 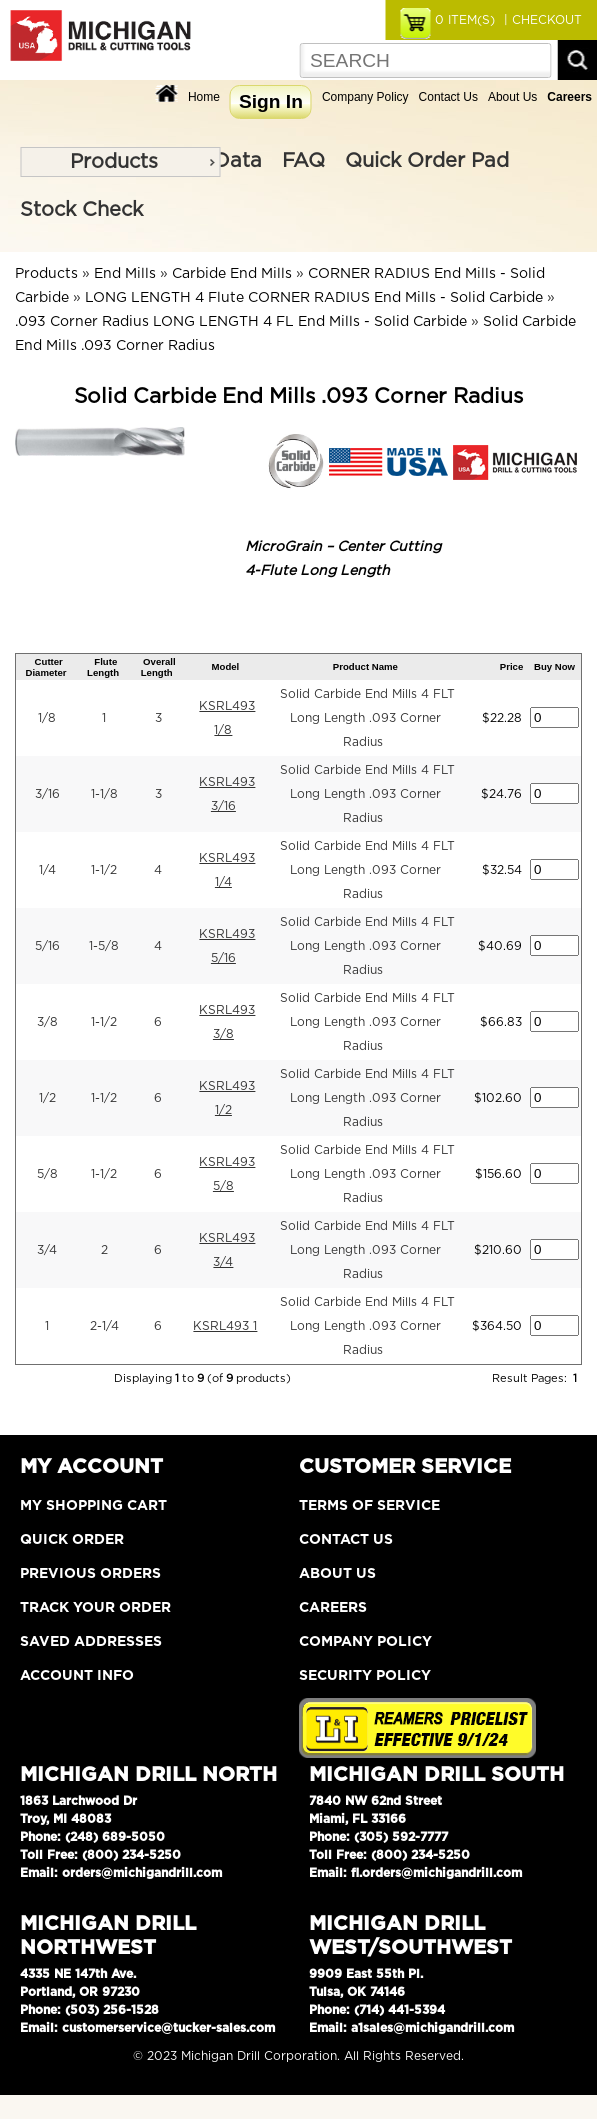 I want to click on 5/8, so click(x=47, y=1174).